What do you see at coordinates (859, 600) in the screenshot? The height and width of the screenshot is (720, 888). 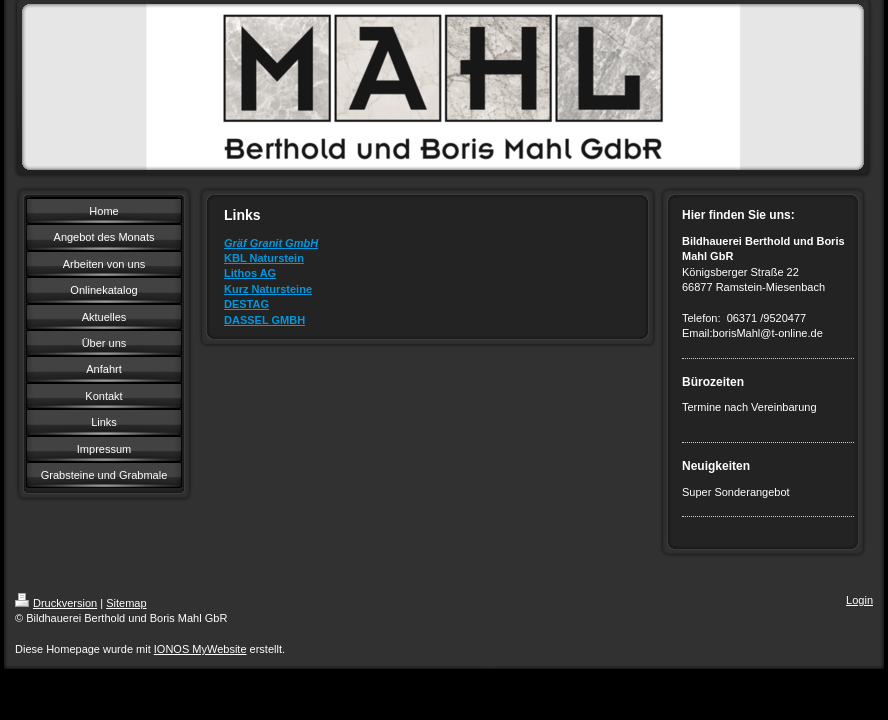 I see `Login` at bounding box center [859, 600].